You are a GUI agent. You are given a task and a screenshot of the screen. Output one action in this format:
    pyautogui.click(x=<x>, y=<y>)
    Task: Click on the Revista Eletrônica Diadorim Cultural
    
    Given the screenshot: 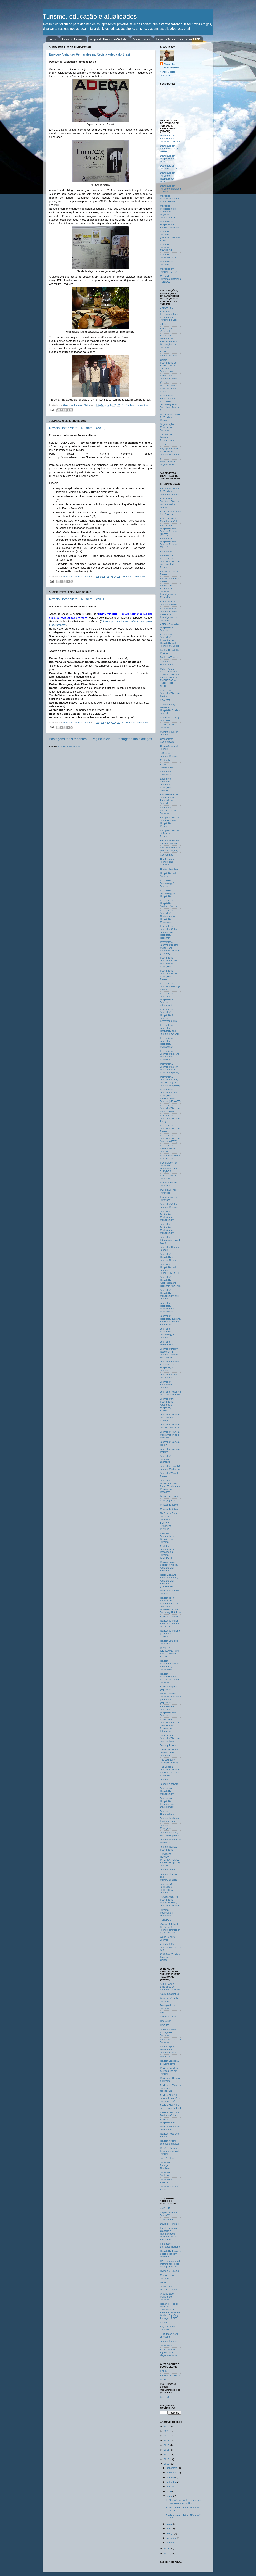 What is the action you would take?
    pyautogui.click(x=169, y=2114)
    